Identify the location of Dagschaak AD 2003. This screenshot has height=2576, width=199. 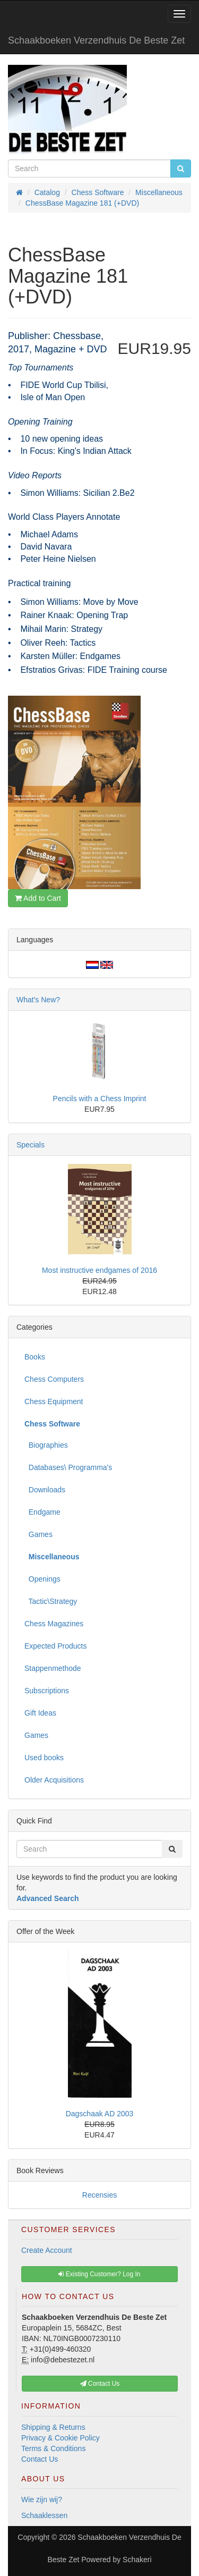
(100, 2113).